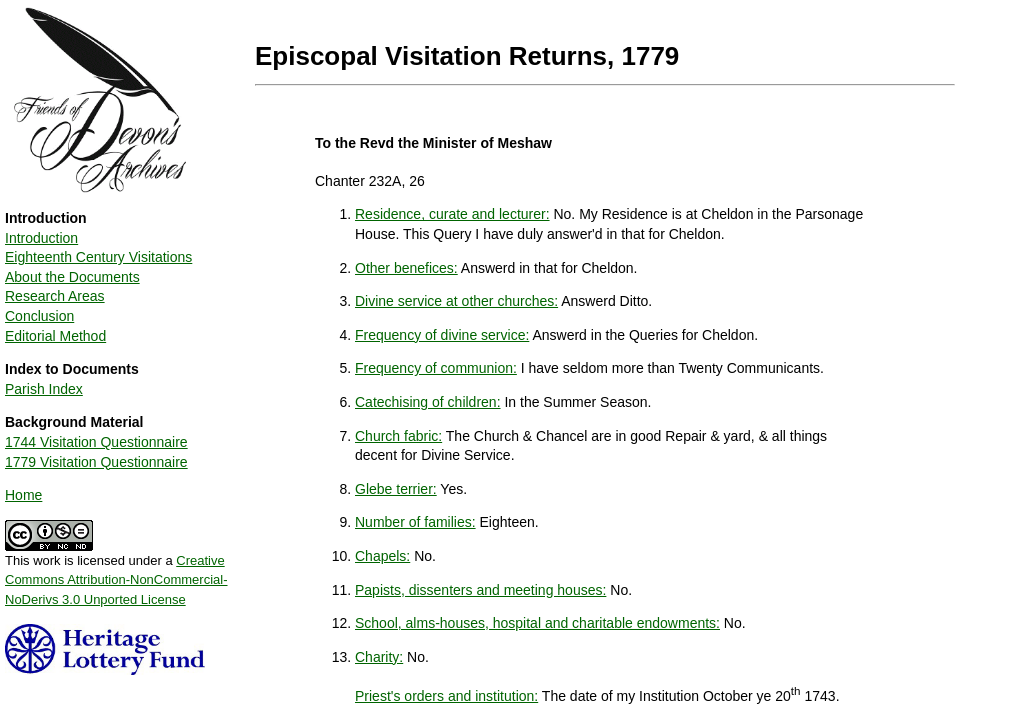 This screenshot has height=720, width=1024. Describe the element at coordinates (379, 657) in the screenshot. I see `Charity:` at that location.